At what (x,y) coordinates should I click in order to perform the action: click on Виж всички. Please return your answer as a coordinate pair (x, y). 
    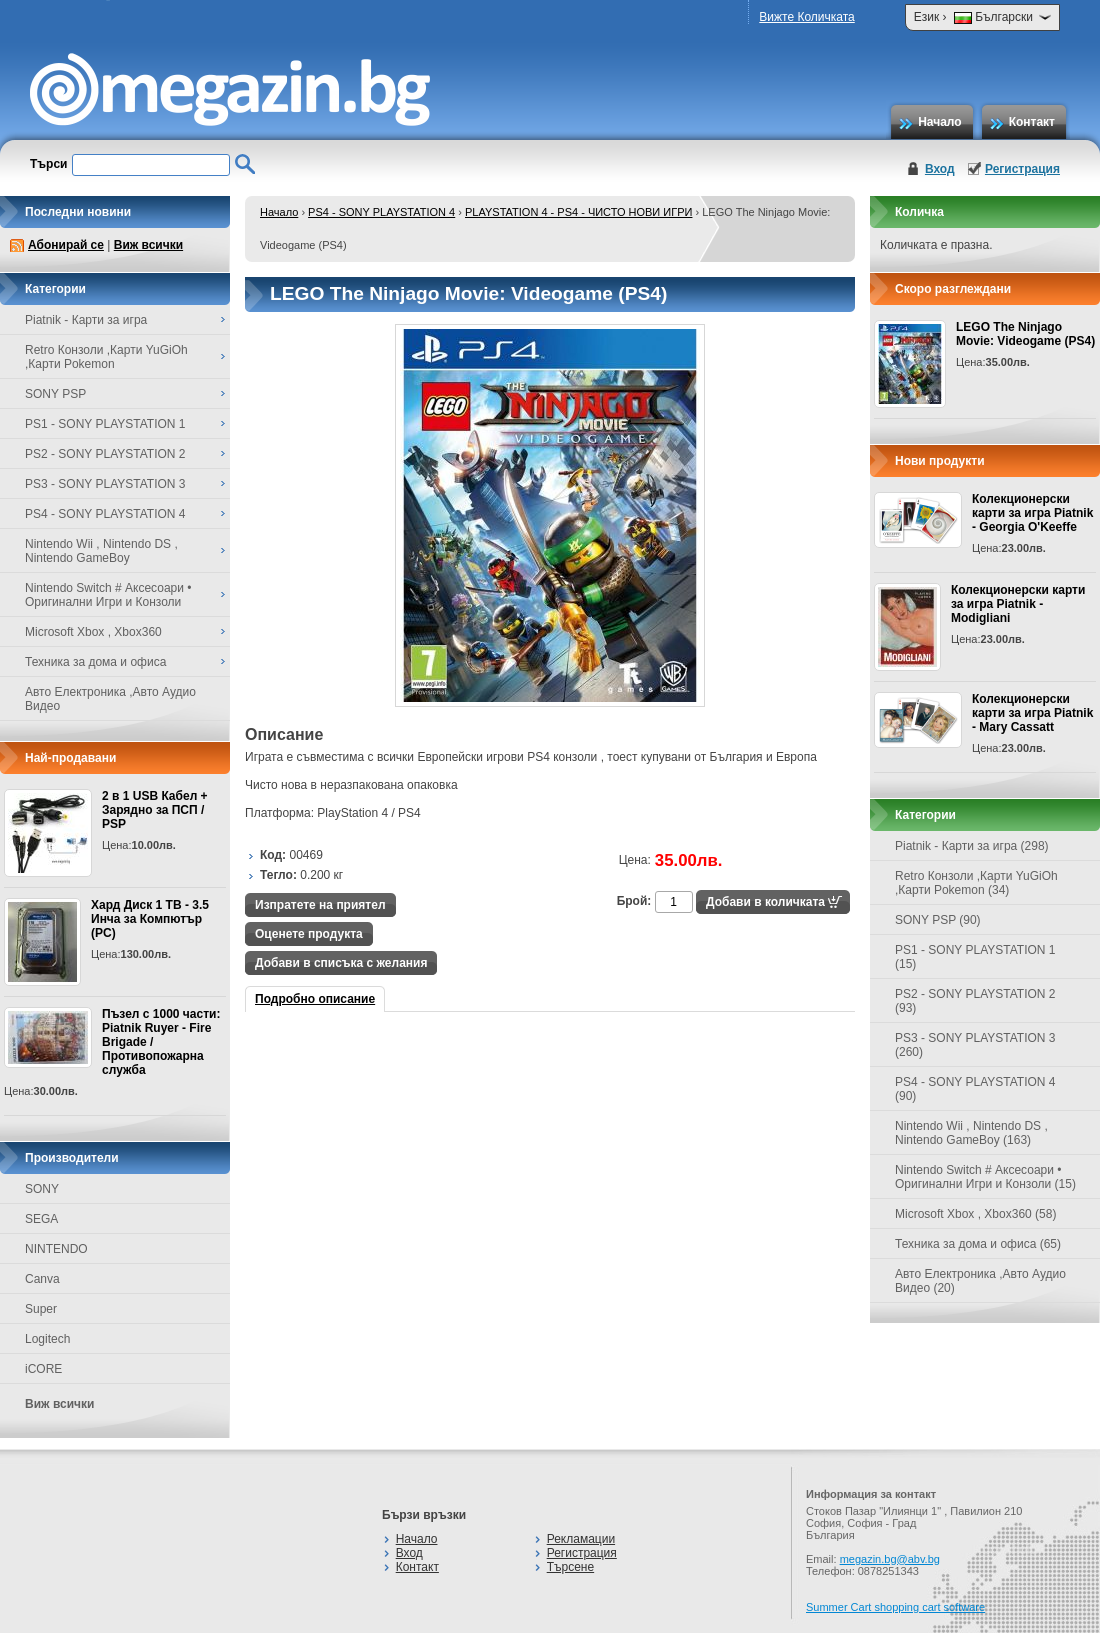
    Looking at the image, I should click on (148, 245).